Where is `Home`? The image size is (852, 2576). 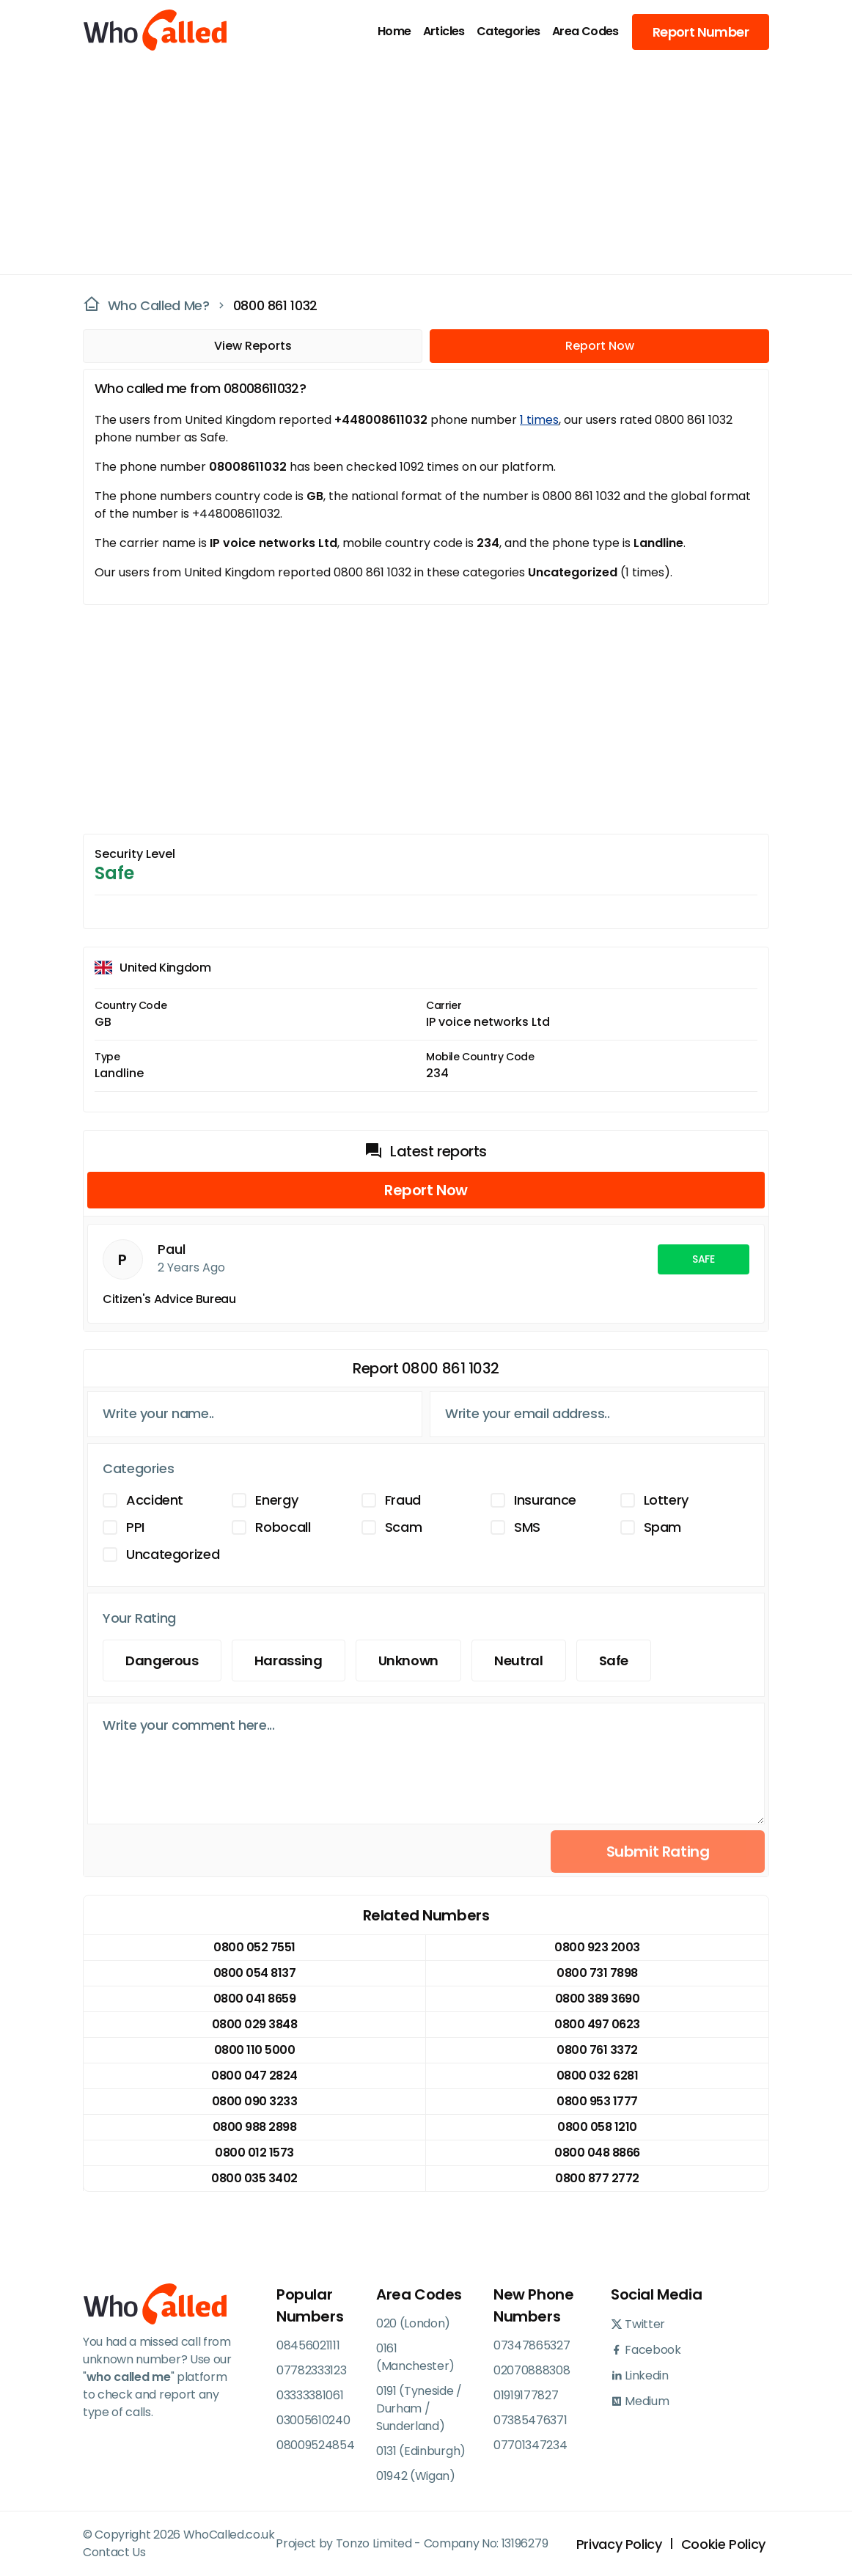
Home is located at coordinates (394, 31).